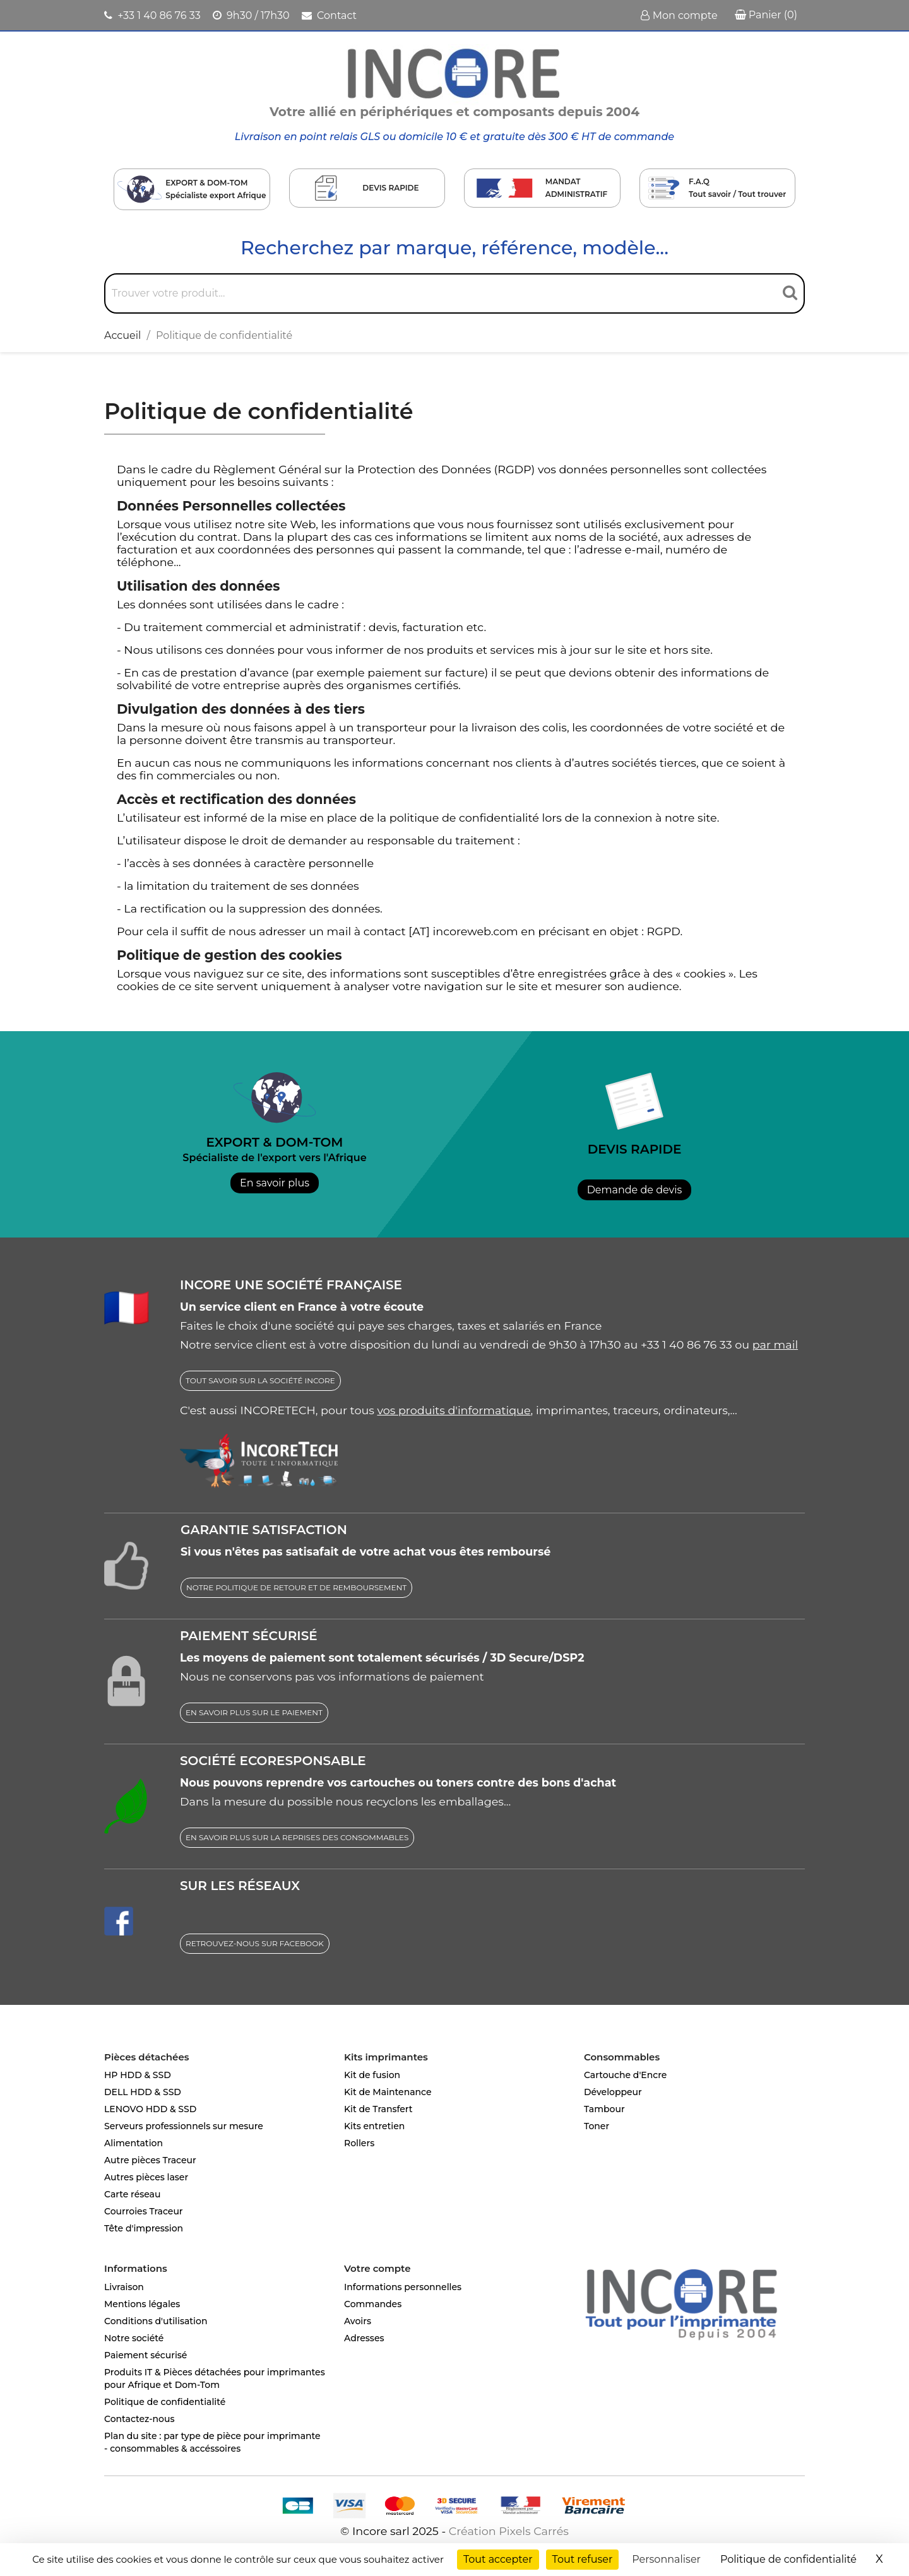  Describe the element at coordinates (155, 2321) in the screenshot. I see `Conditions d'utilisation` at that location.